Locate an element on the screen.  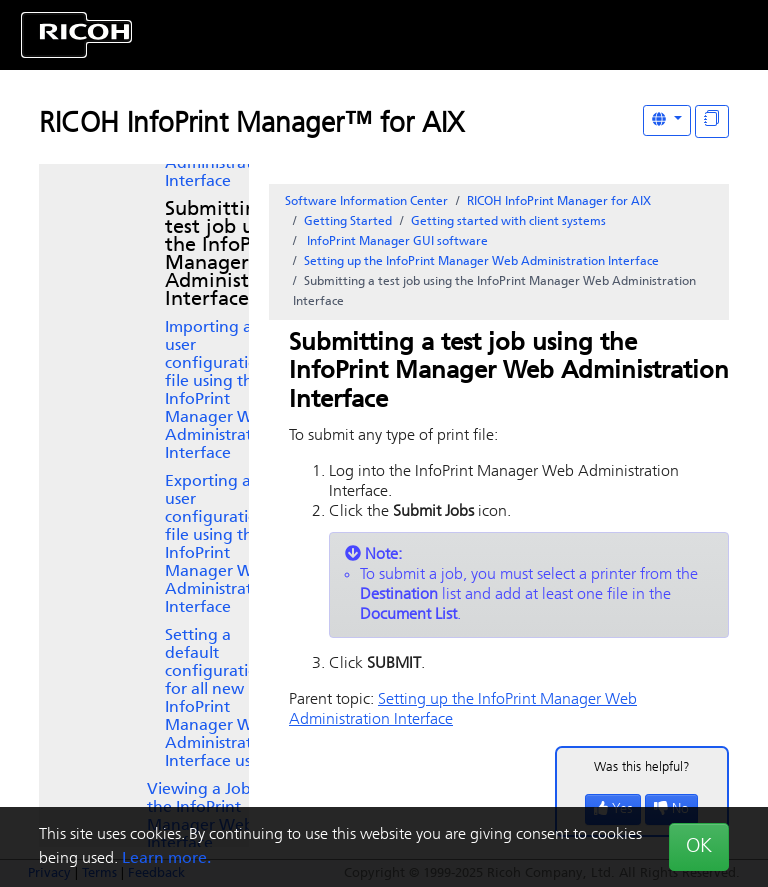
RICOH InfoPrint Manager™ for AIX is located at coordinates (251, 125).